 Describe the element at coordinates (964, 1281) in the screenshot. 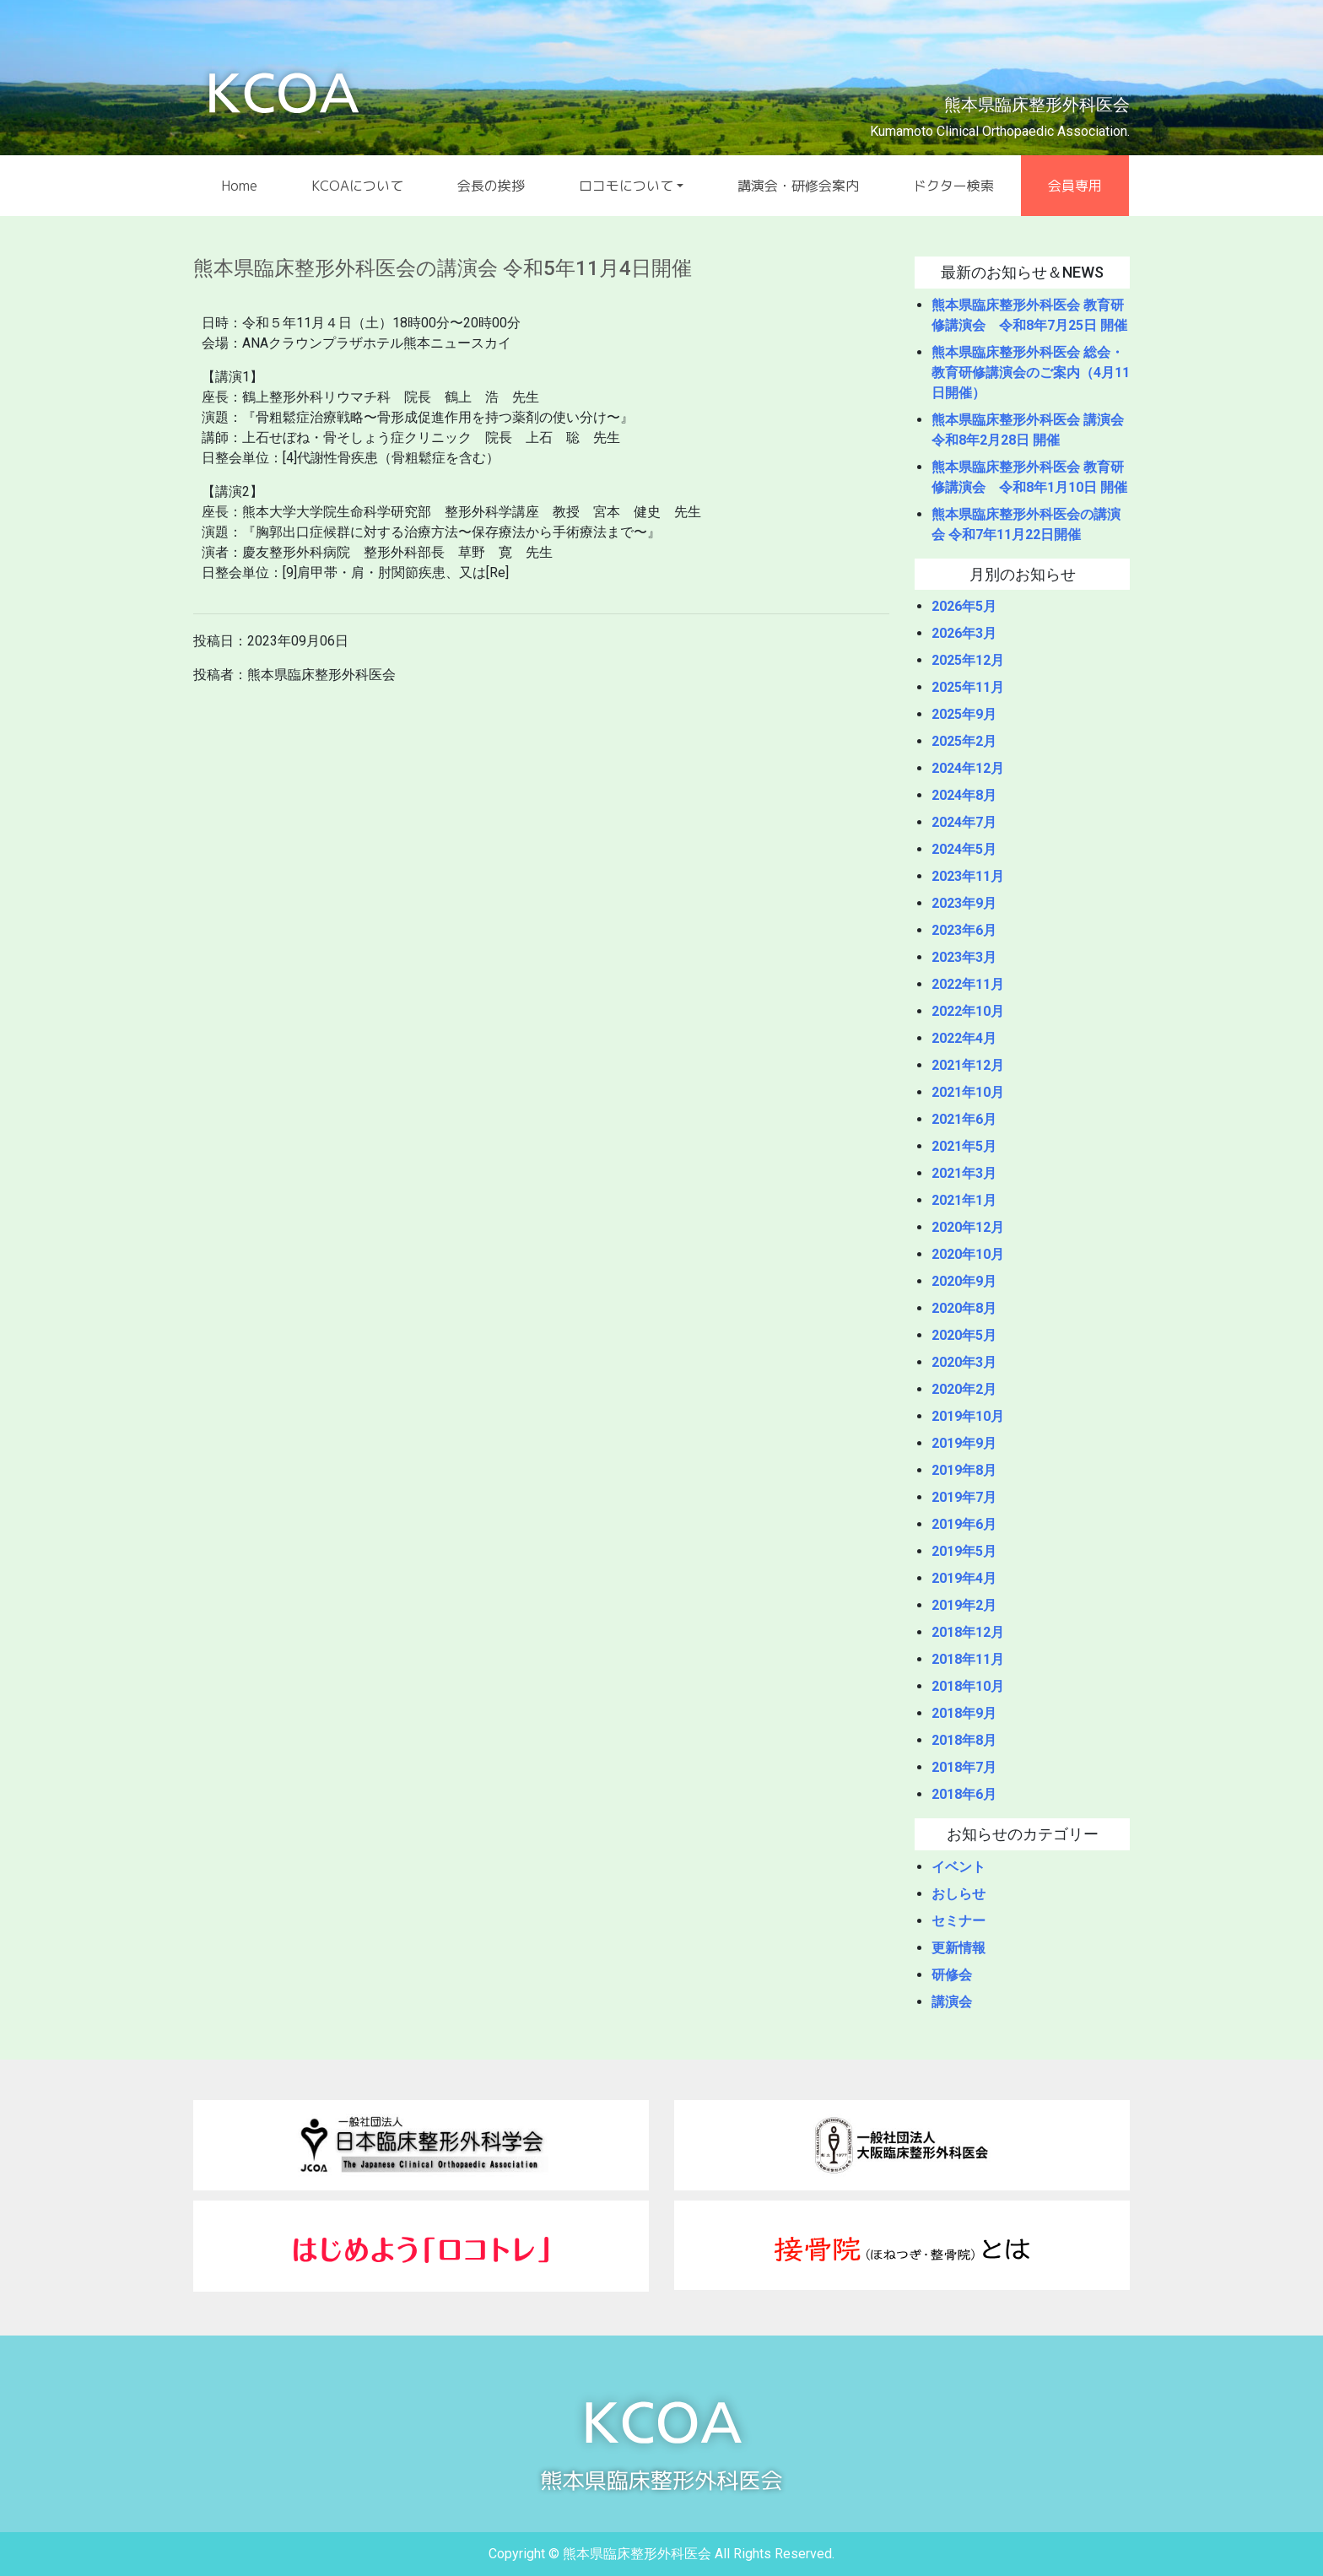

I see `2020年9月` at that location.